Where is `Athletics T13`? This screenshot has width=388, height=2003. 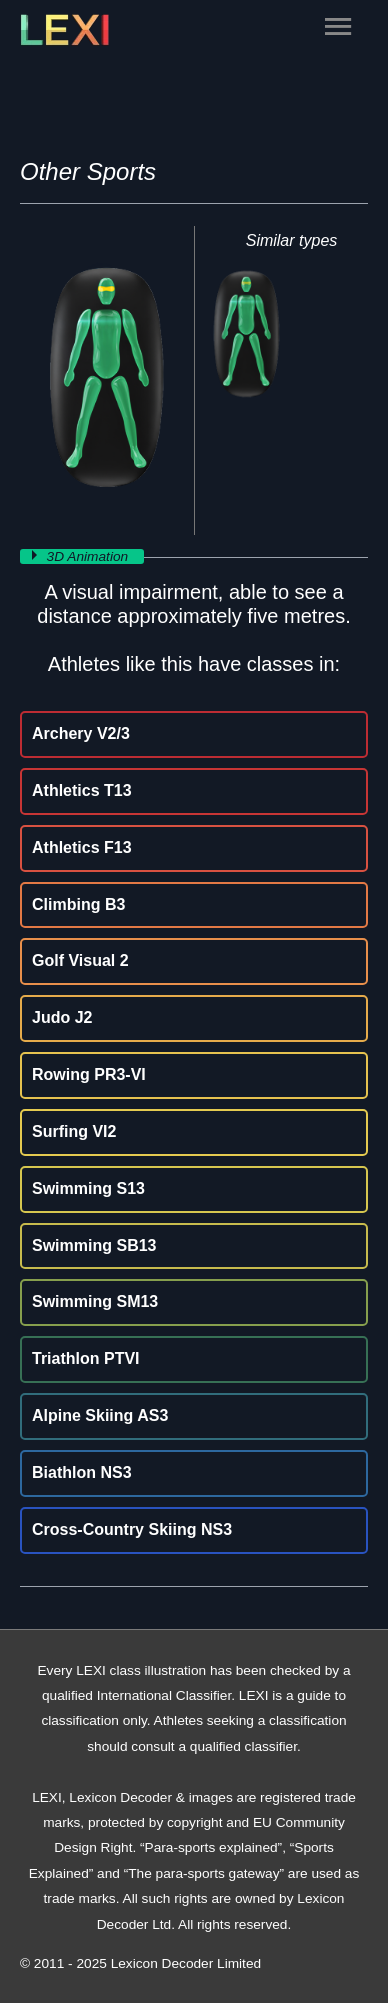 Athletics T13 is located at coordinates (82, 790).